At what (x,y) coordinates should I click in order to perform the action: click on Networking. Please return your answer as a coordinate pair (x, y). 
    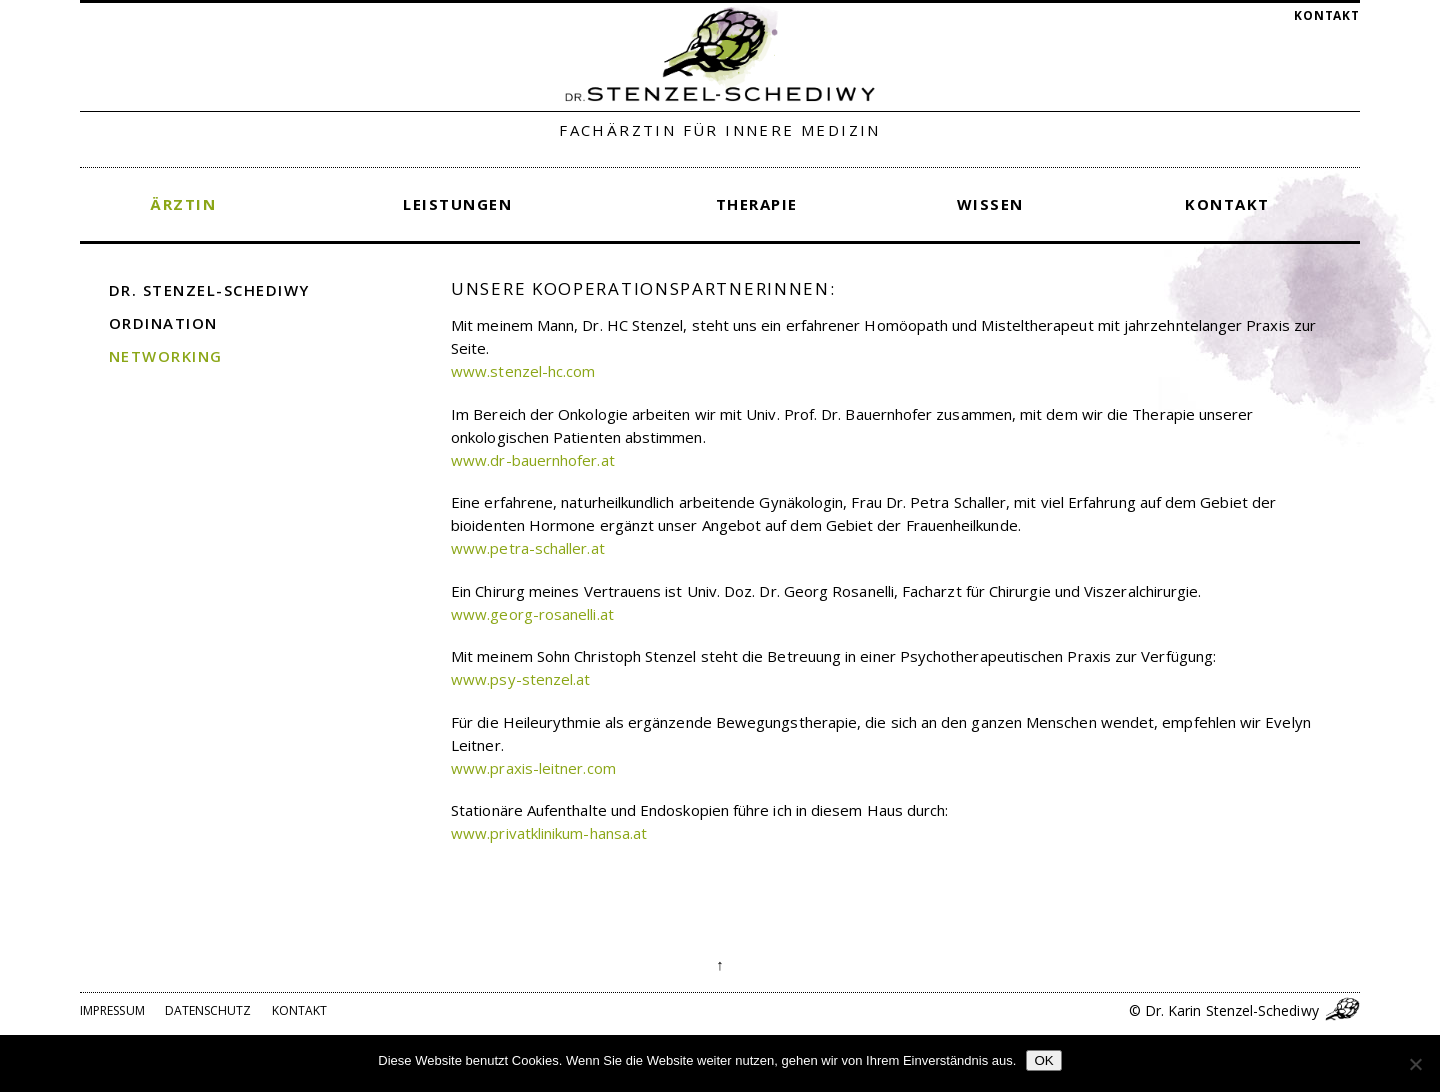
    Looking at the image, I should click on (166, 356).